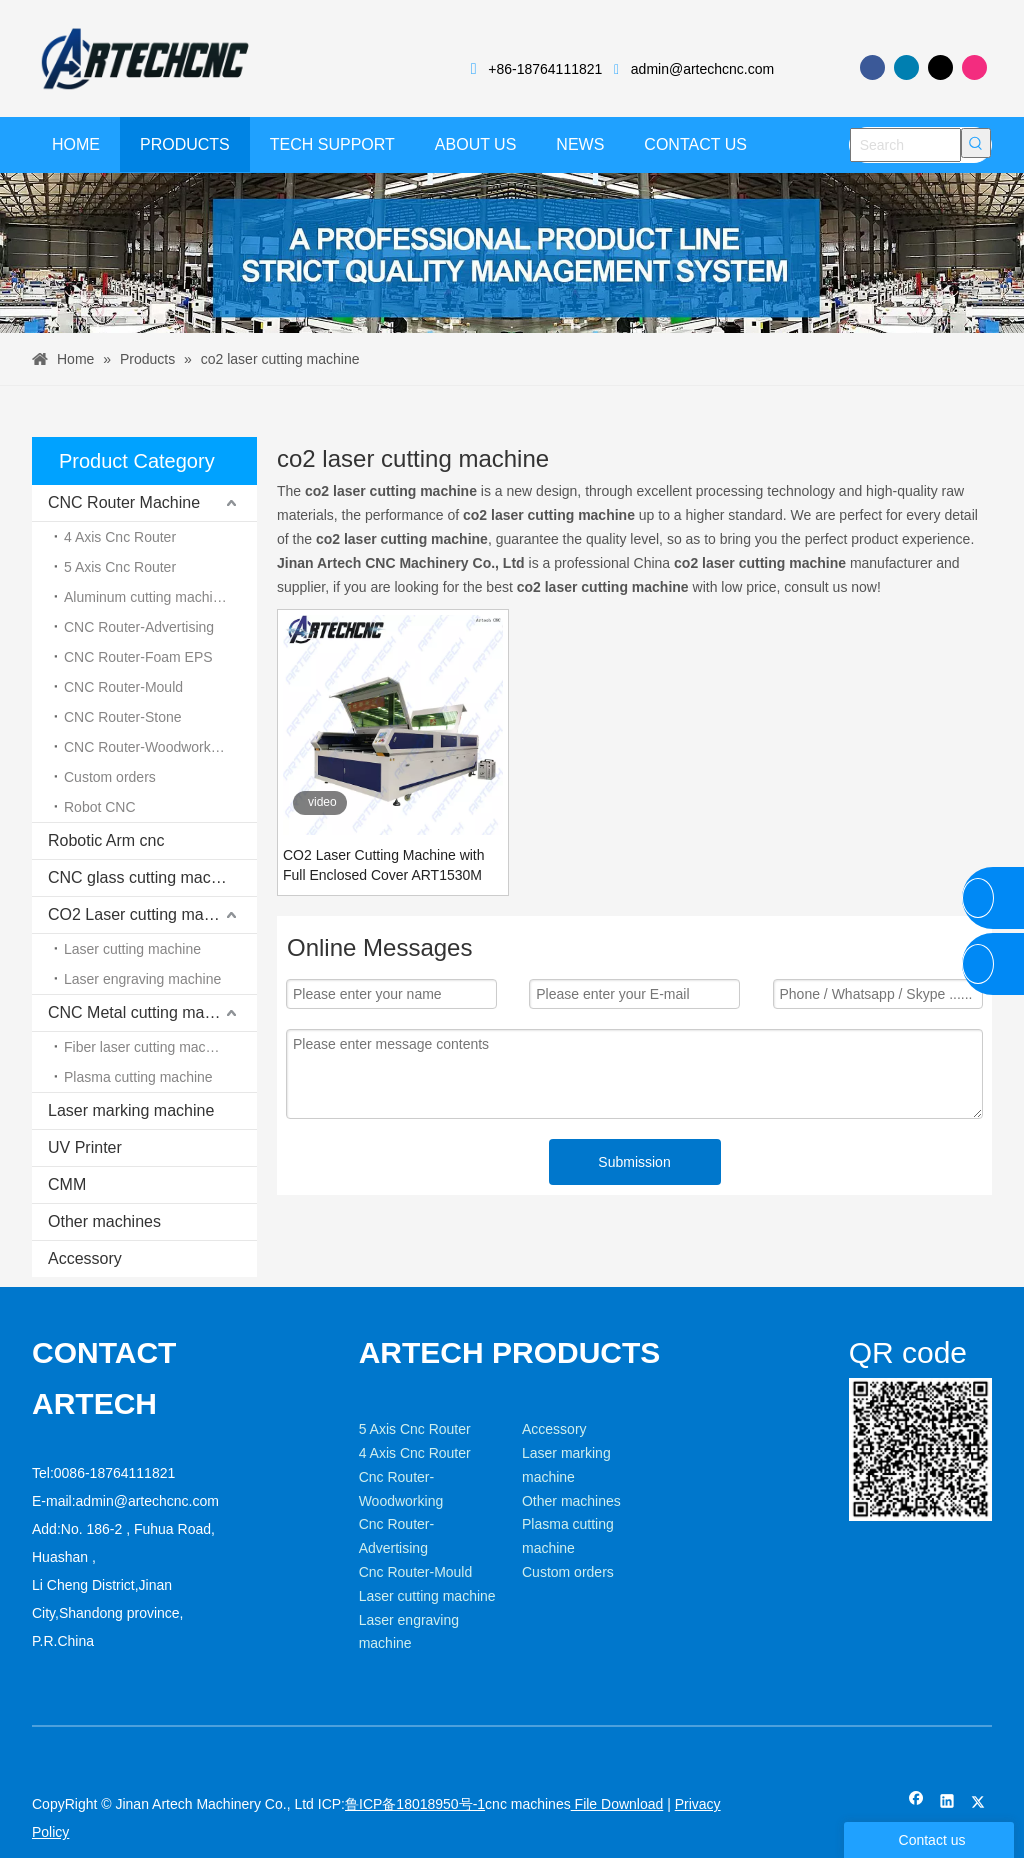  What do you see at coordinates (123, 717) in the screenshot?
I see `CNC Router-Stone` at bounding box center [123, 717].